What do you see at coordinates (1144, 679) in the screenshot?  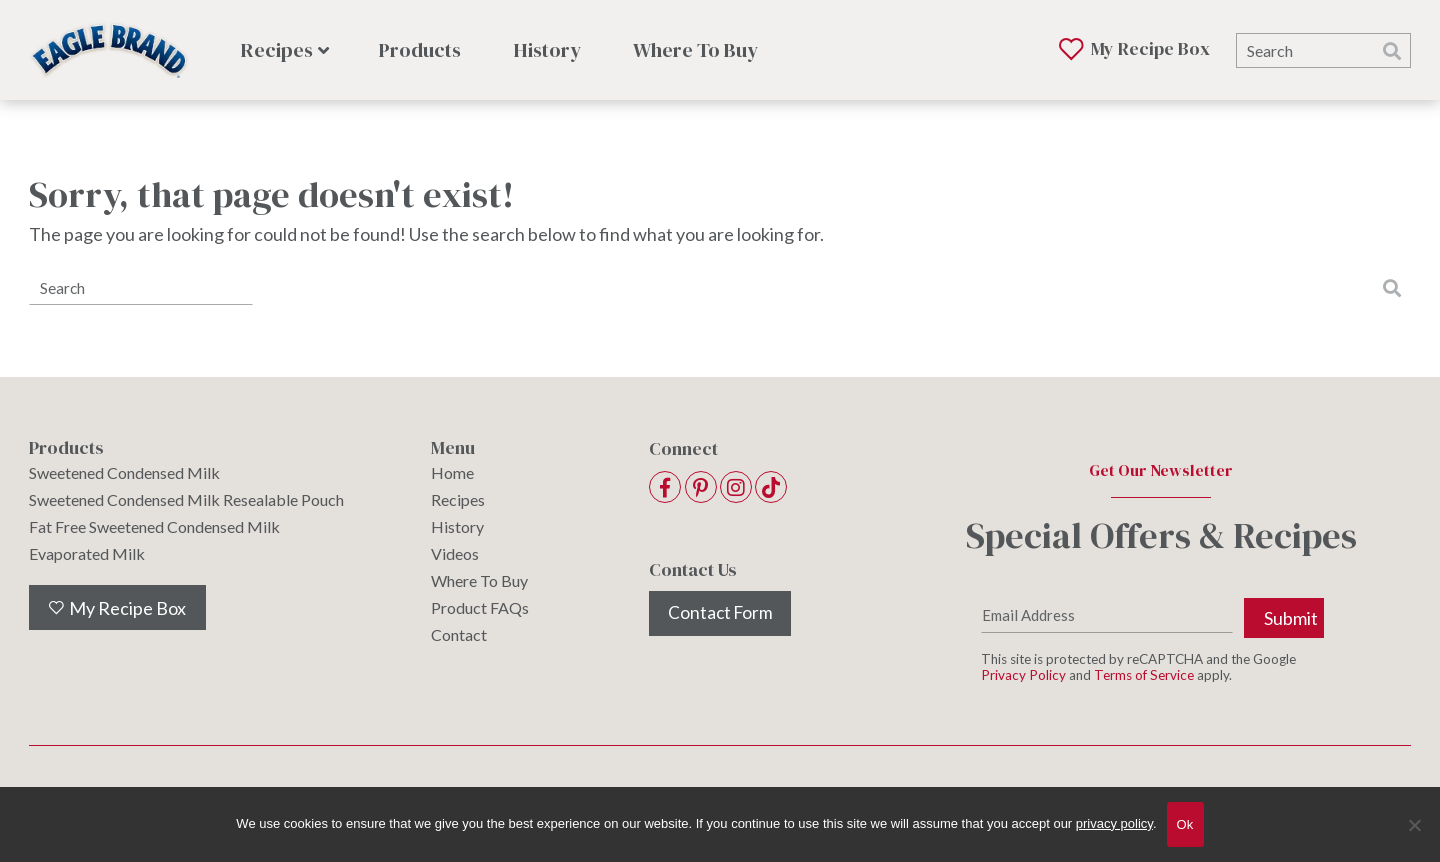 I see `Terms of Service` at bounding box center [1144, 679].